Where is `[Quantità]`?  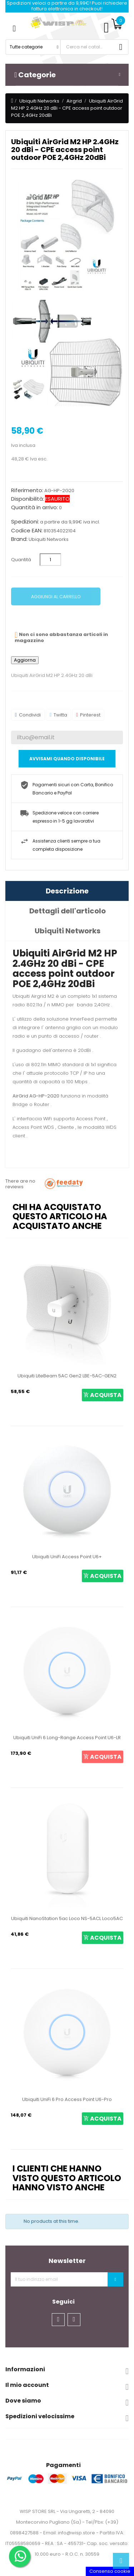
[Quantità] is located at coordinates (50, 559).